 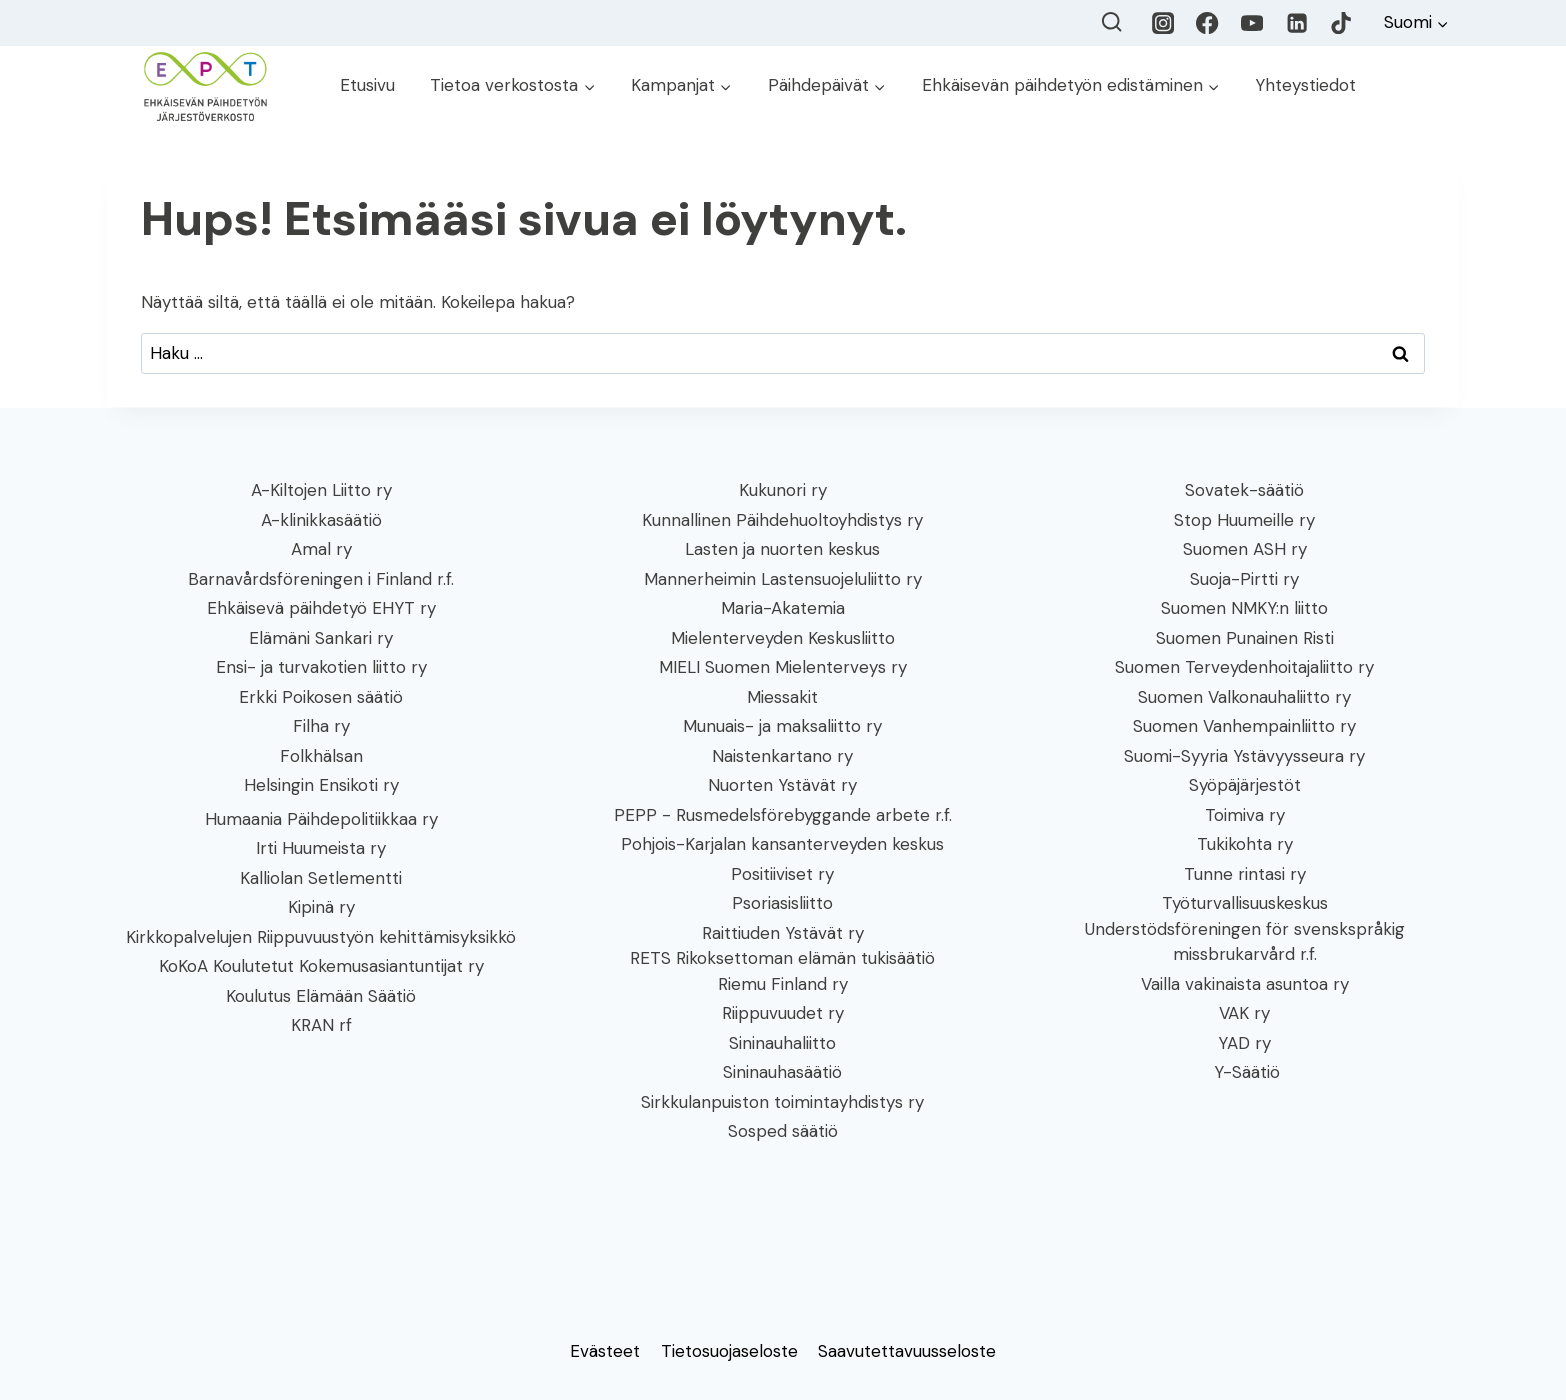 I want to click on Saavutettavuusseloste, so click(x=907, y=1351).